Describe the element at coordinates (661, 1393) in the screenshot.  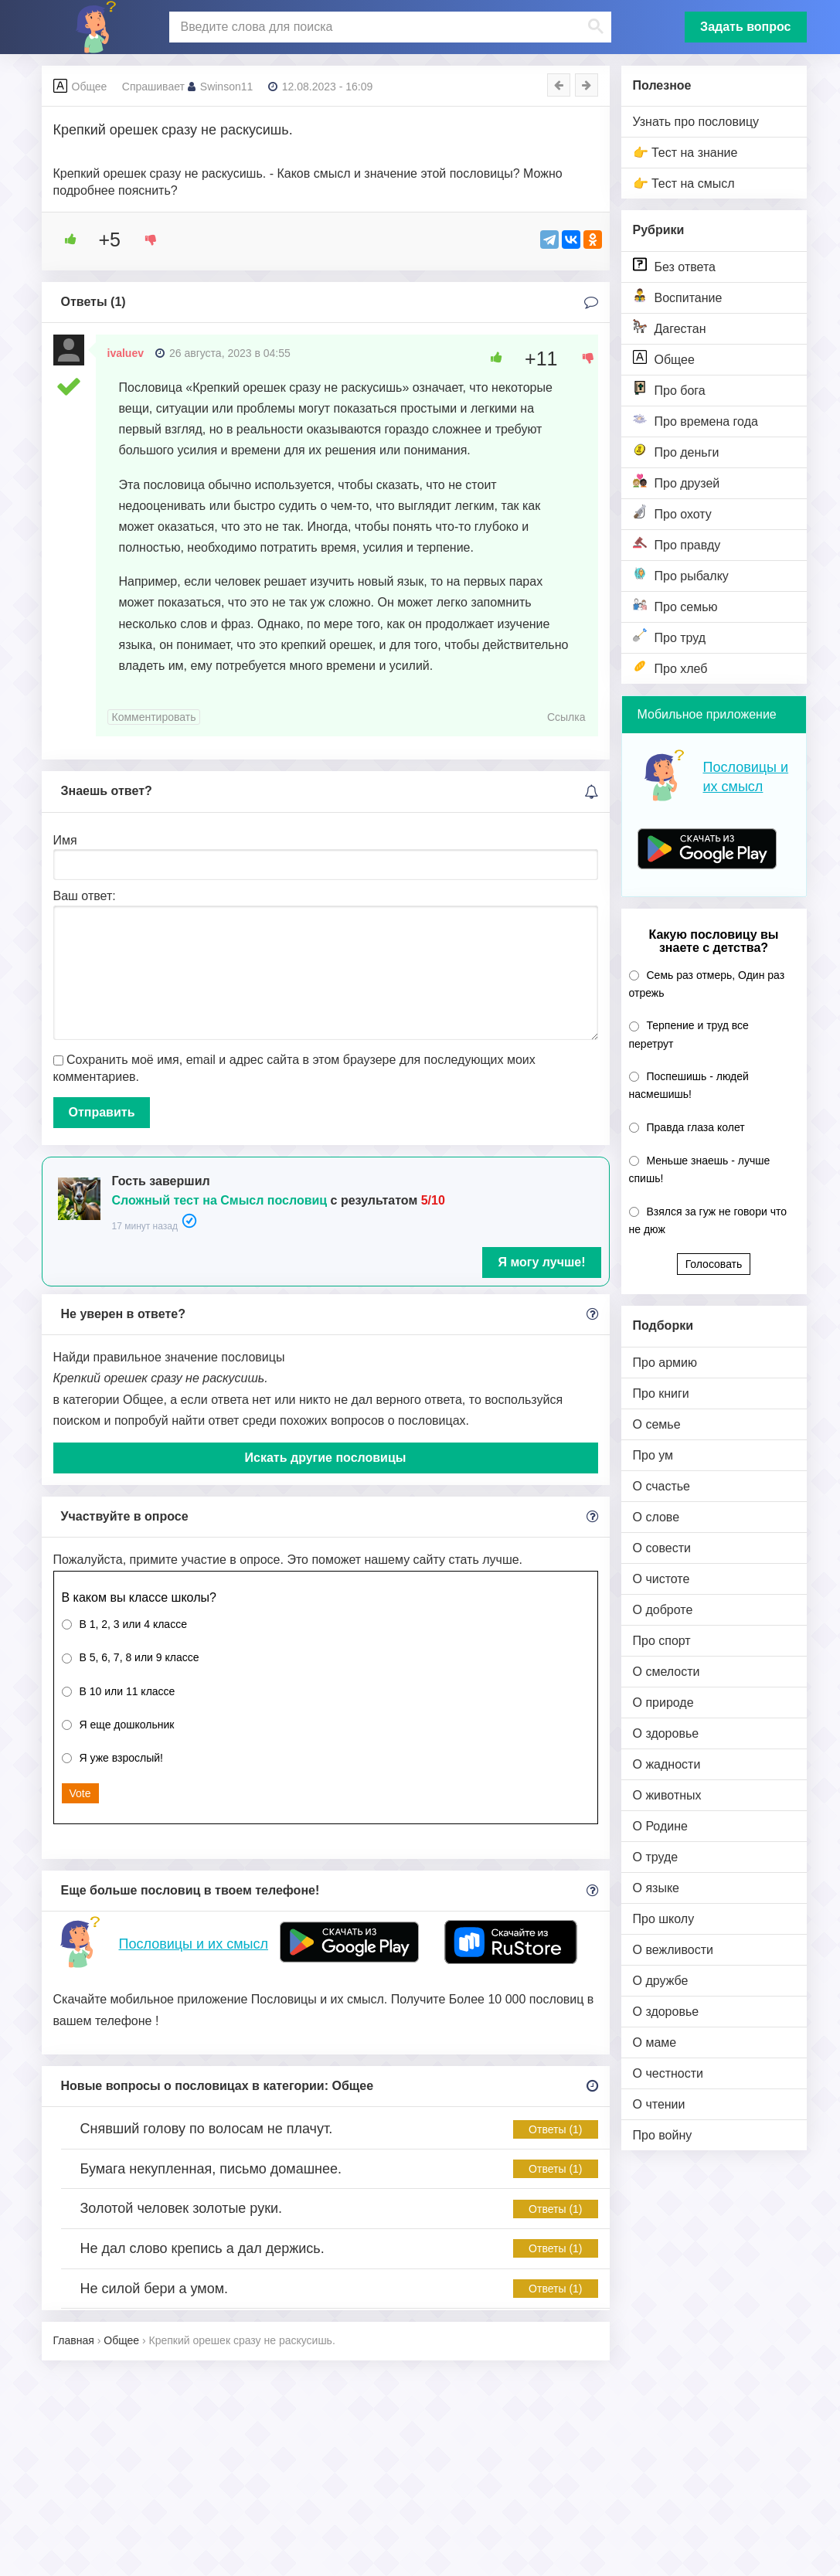
I see `Про книги` at that location.